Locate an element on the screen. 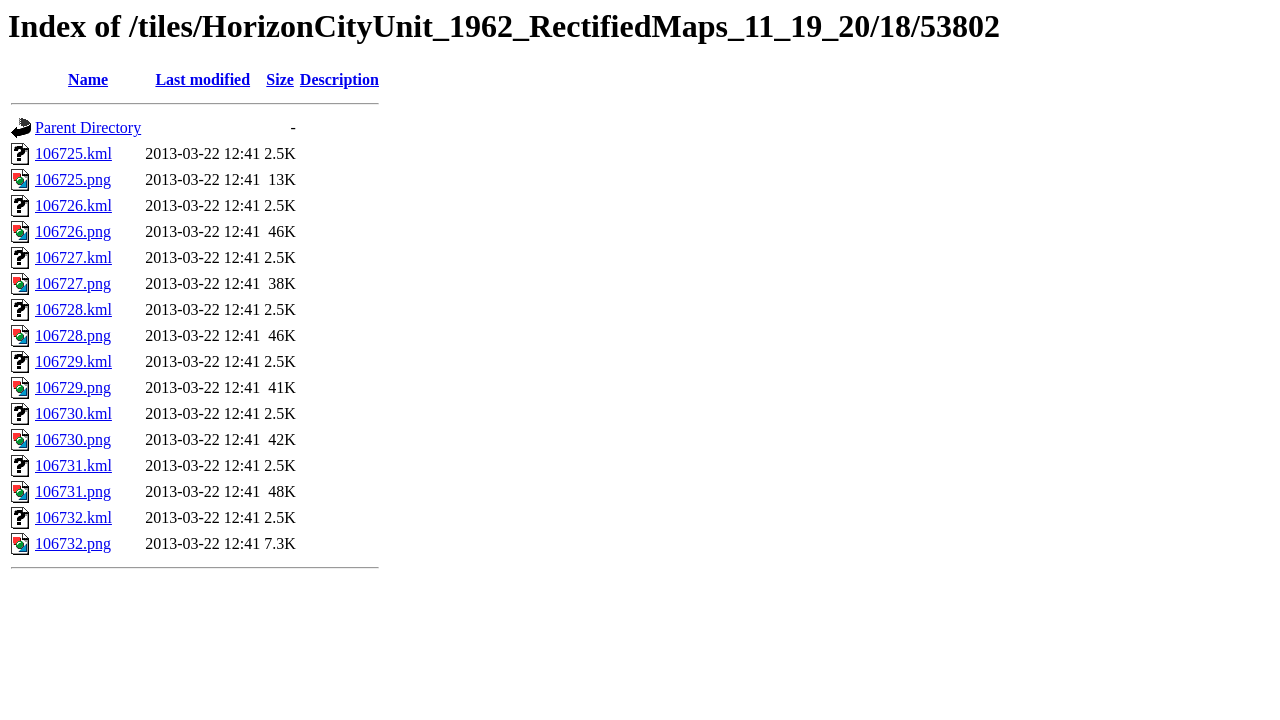 Image resolution: width=1280 pixels, height=720 pixels. 106727.kml is located at coordinates (73, 257).